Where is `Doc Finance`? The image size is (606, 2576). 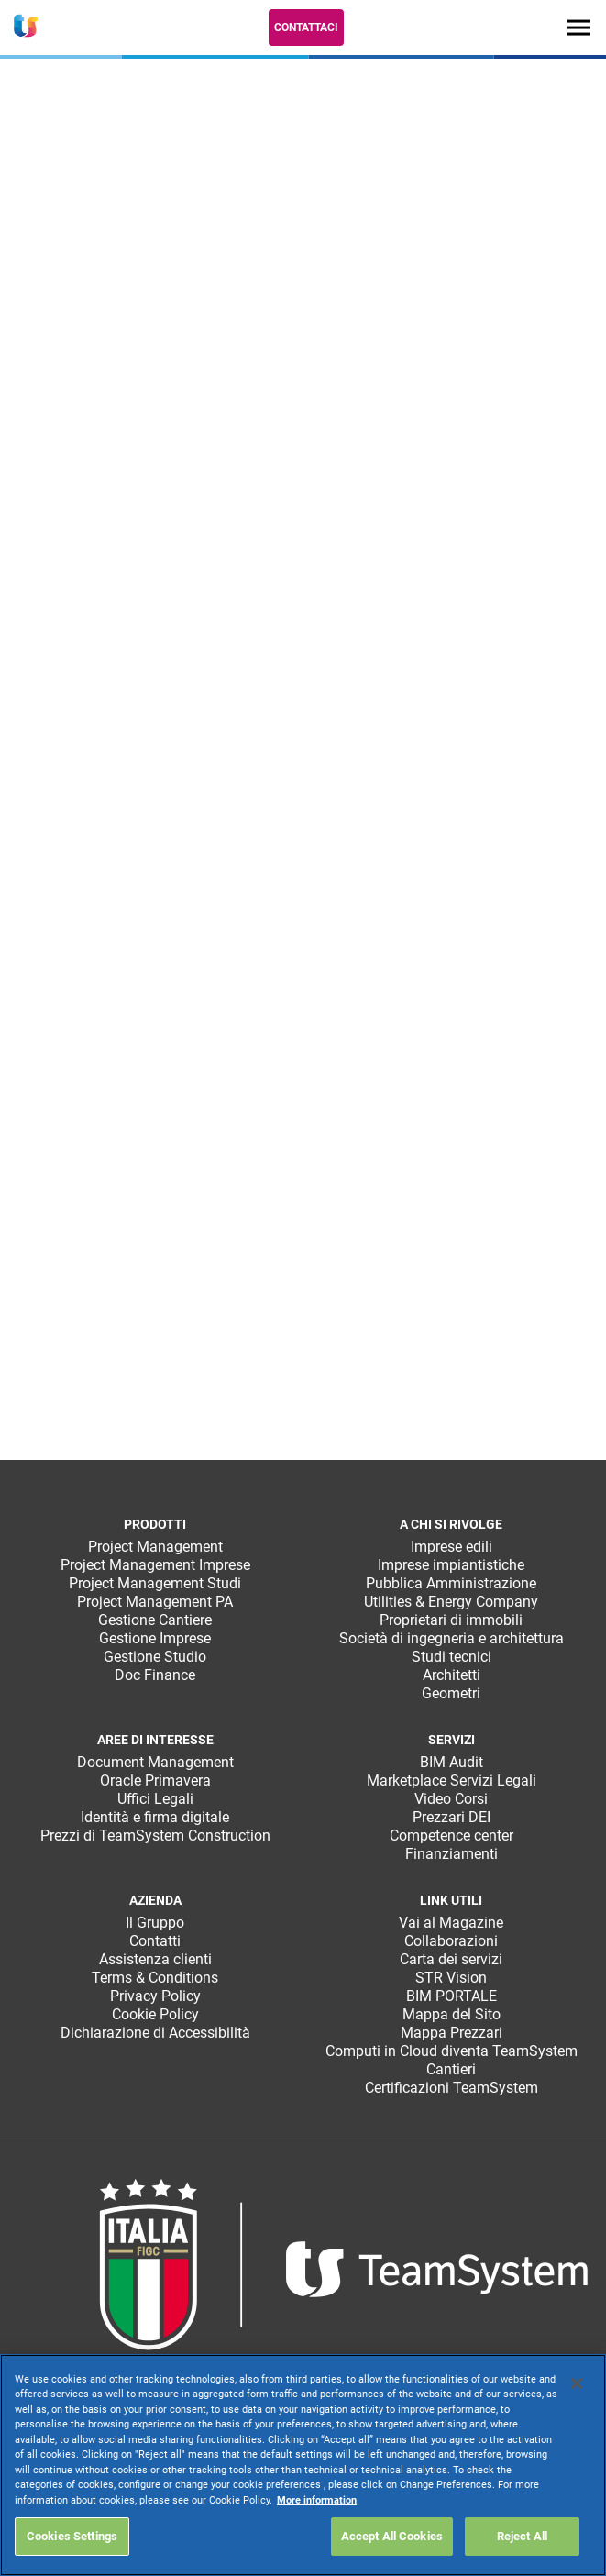
Doc Finance is located at coordinates (155, 1675).